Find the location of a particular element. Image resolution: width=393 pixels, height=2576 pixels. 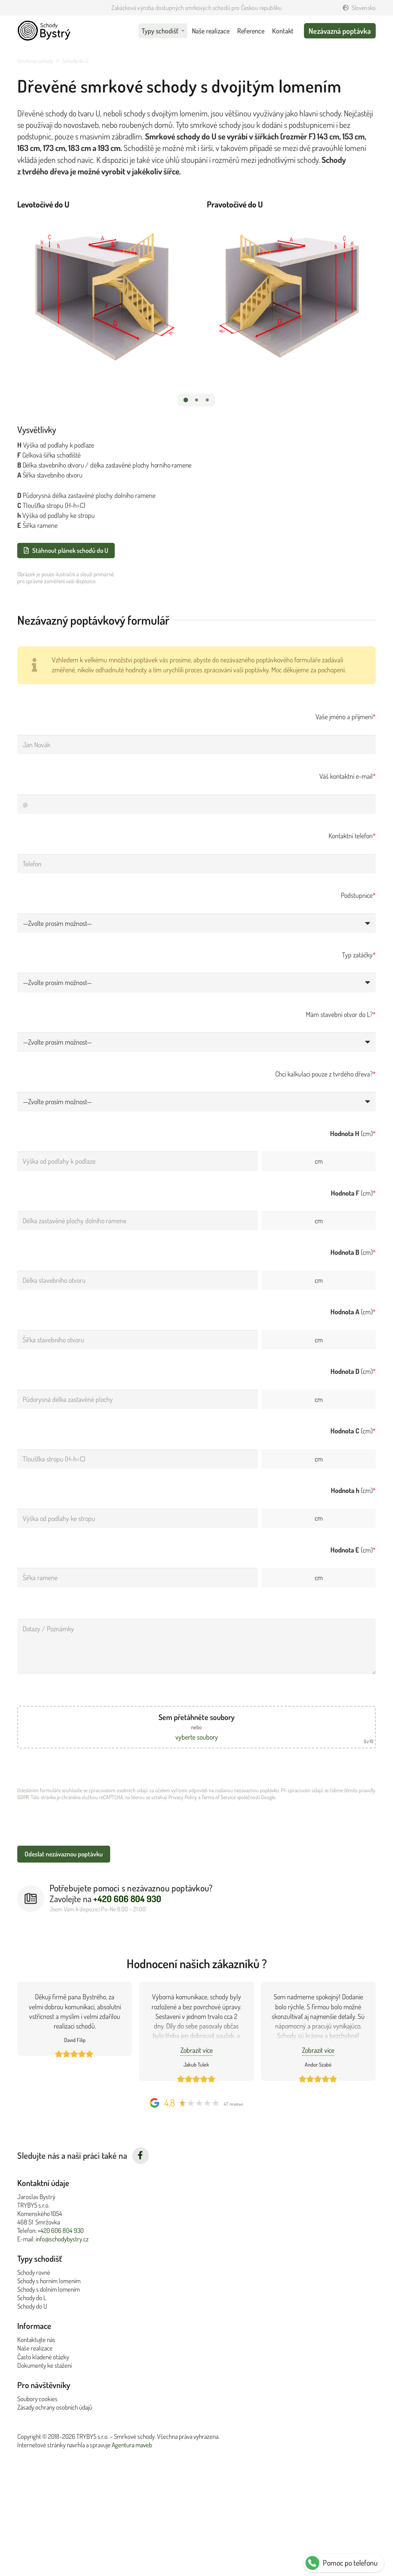

Zobrazit více is located at coordinates (196, 2050).